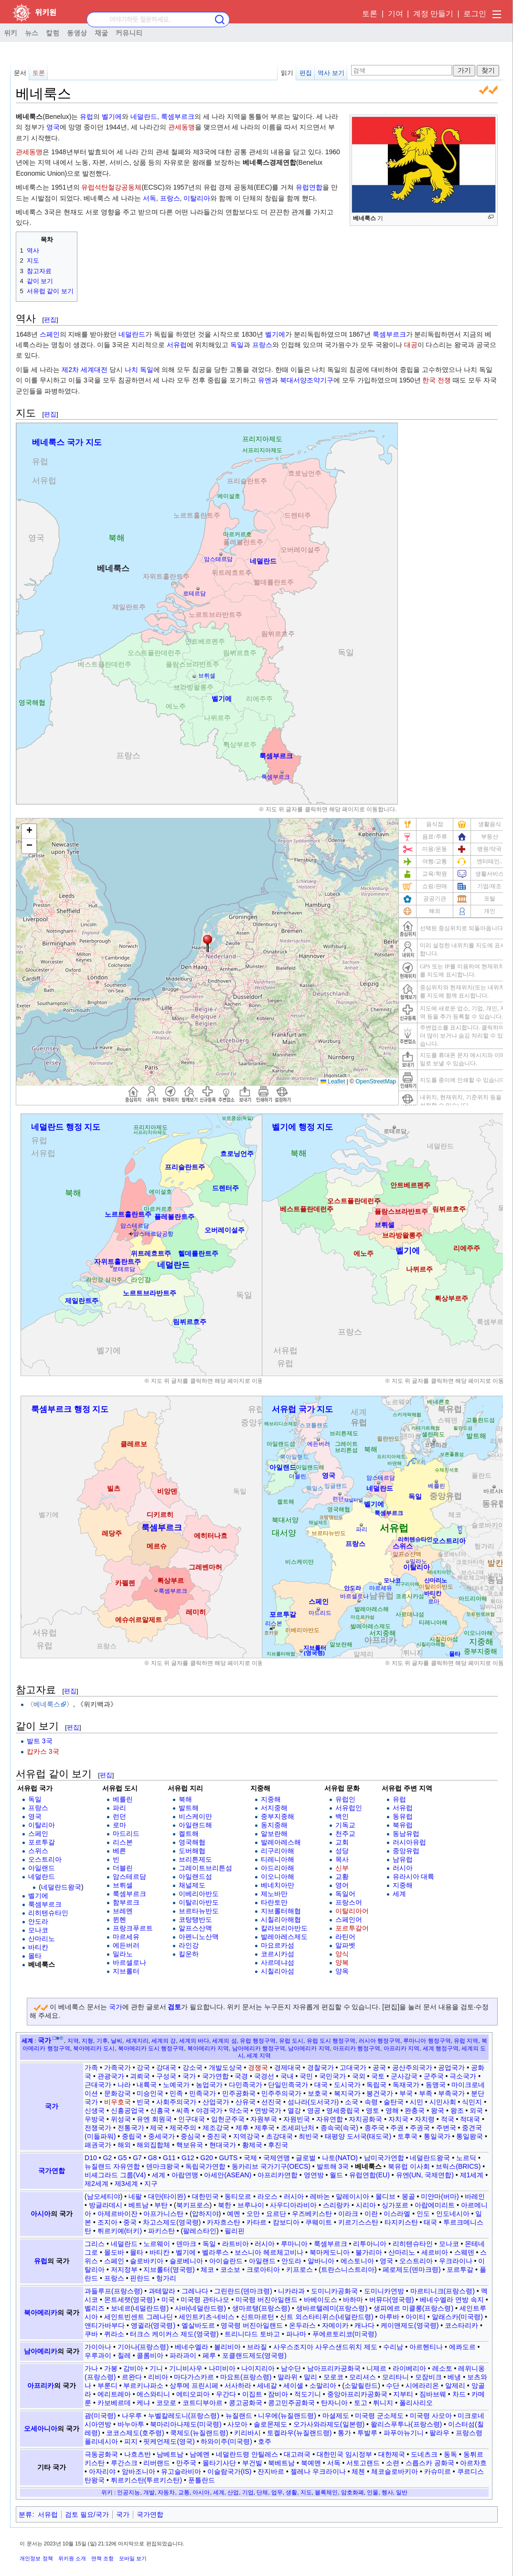  What do you see at coordinates (392, 2110) in the screenshot?
I see `영해` at bounding box center [392, 2110].